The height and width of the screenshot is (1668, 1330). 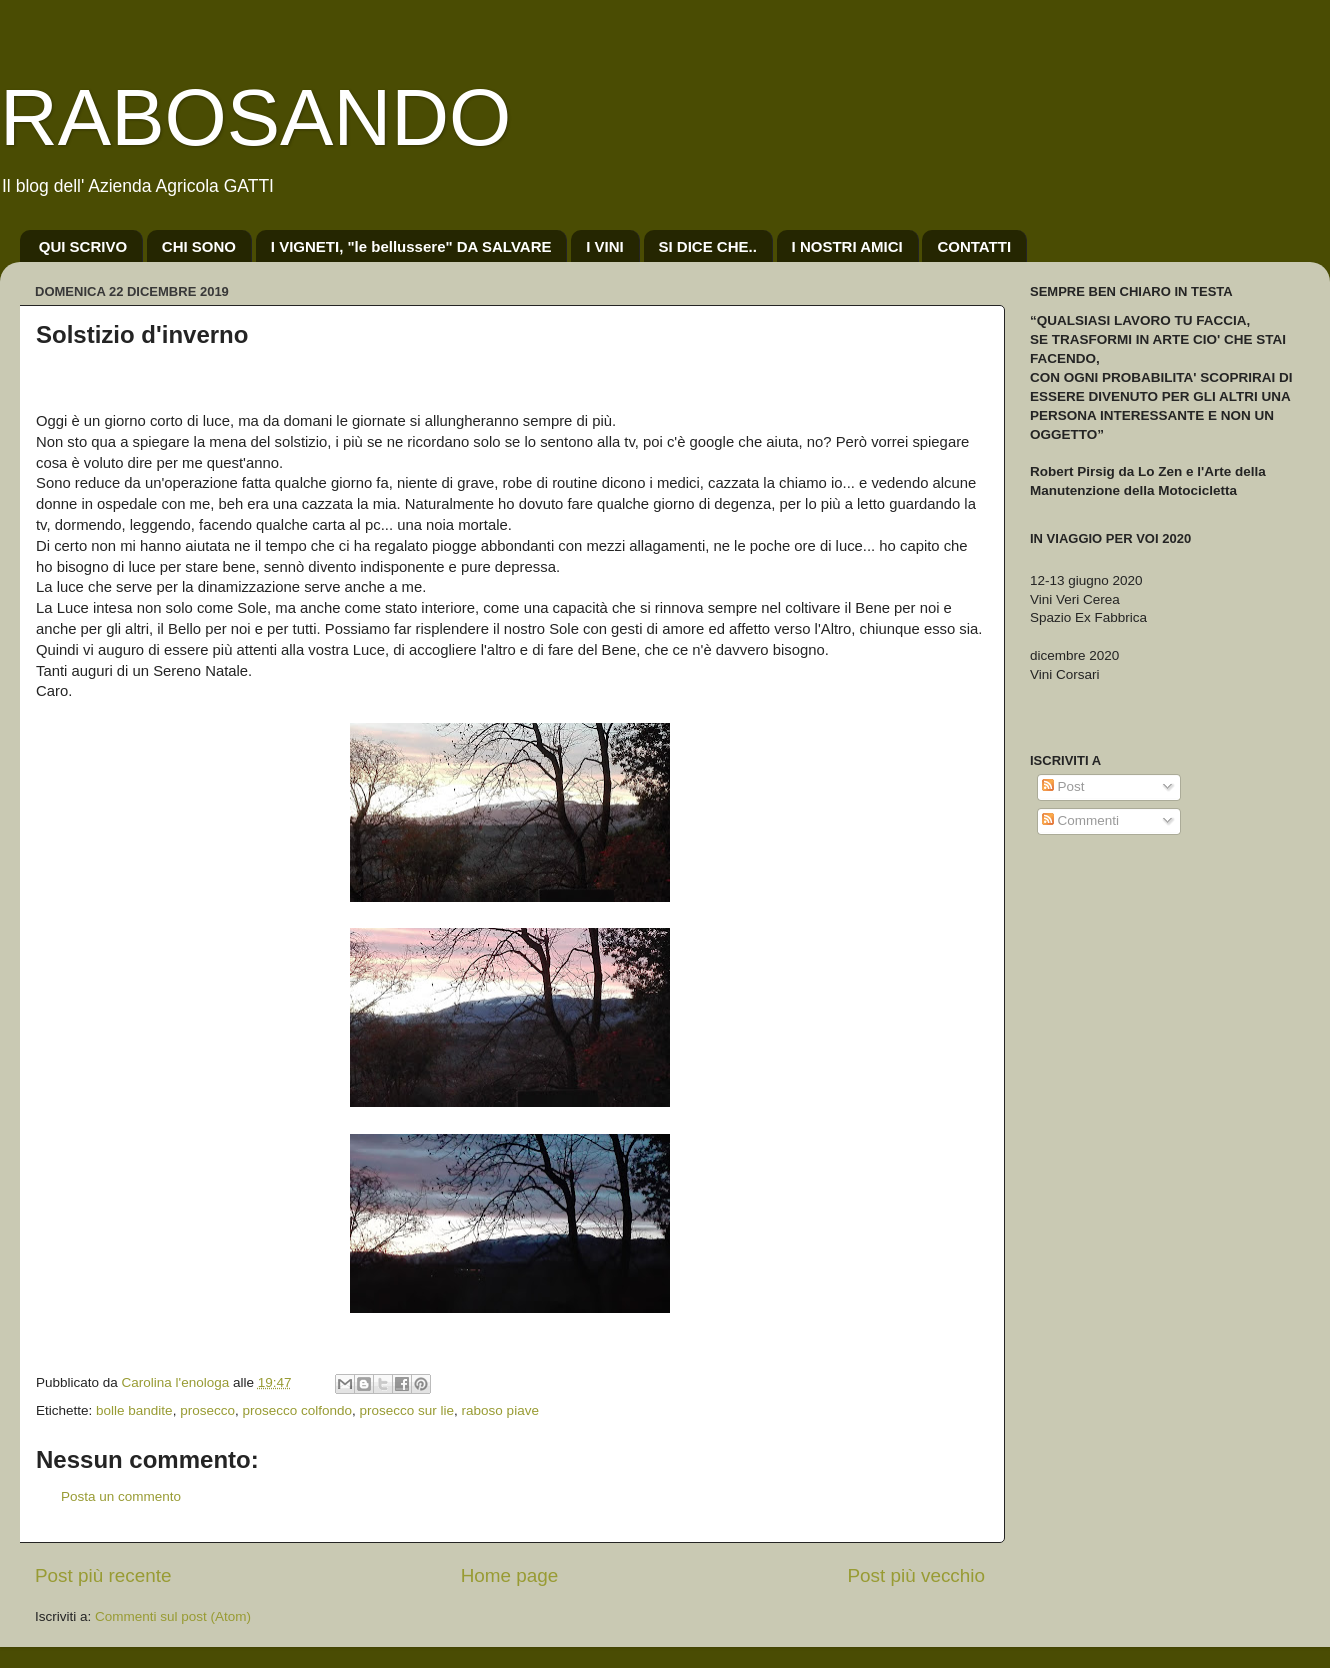 I want to click on RABOSANDO, so click(x=255, y=117).